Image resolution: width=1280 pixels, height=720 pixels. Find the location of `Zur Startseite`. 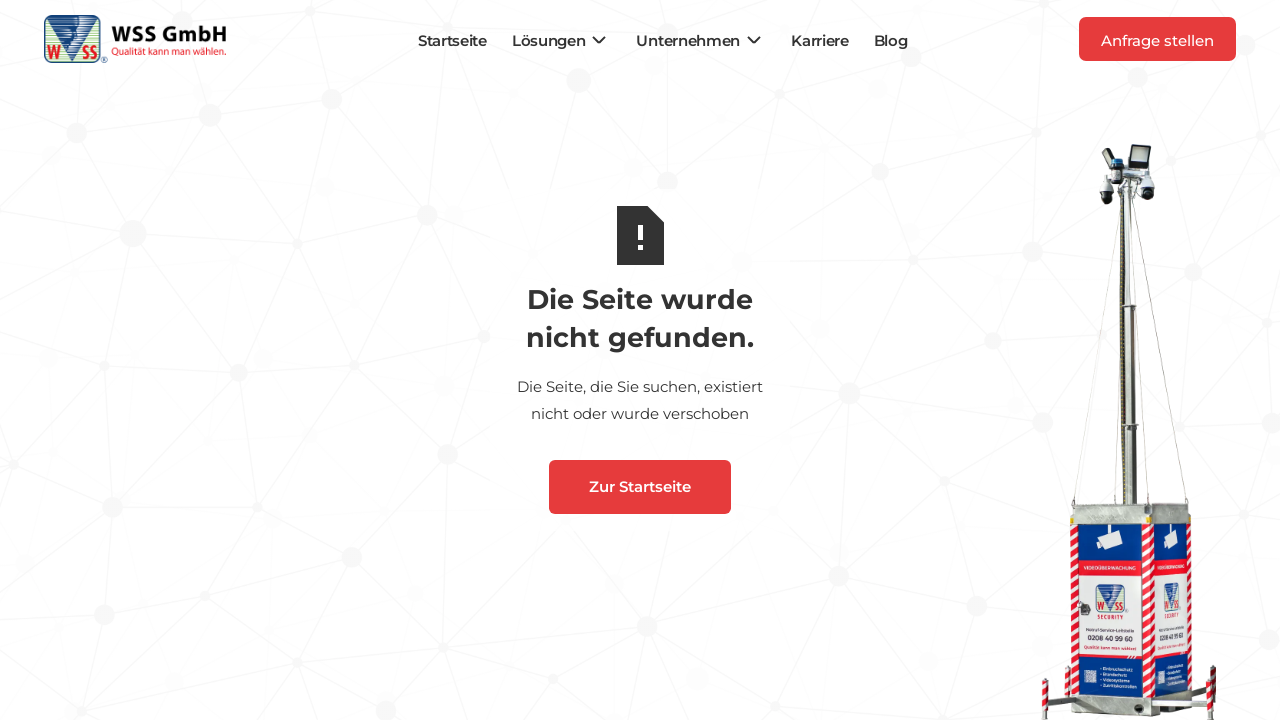

Zur Startseite is located at coordinates (640, 486).